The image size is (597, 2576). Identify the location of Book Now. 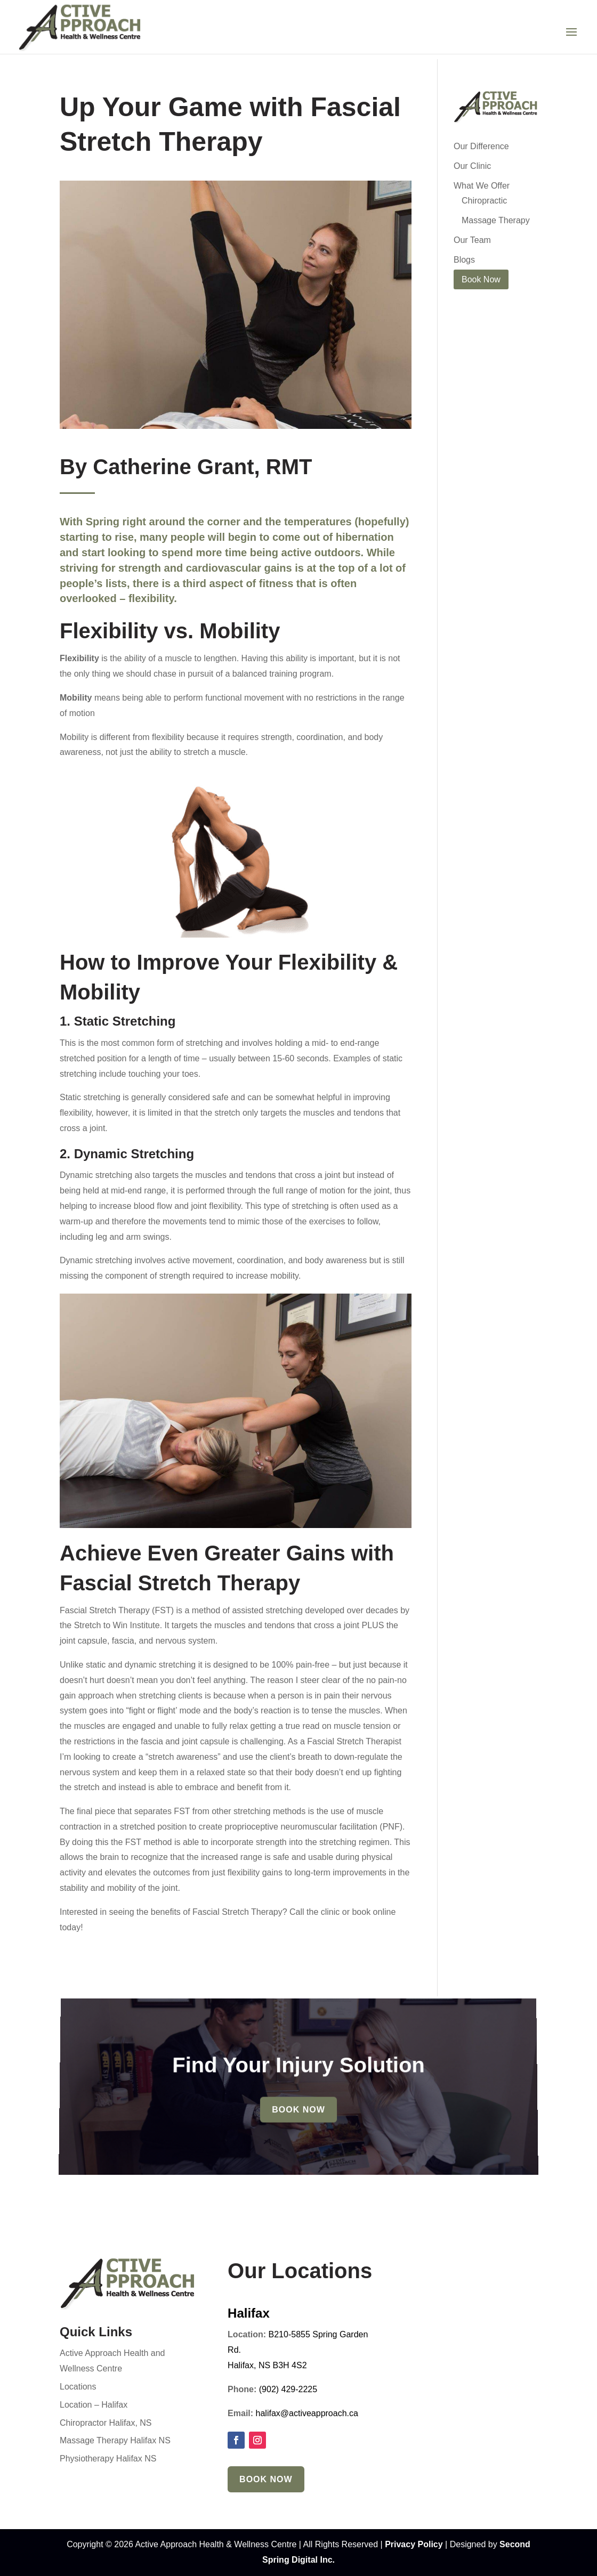
(299, 2106).